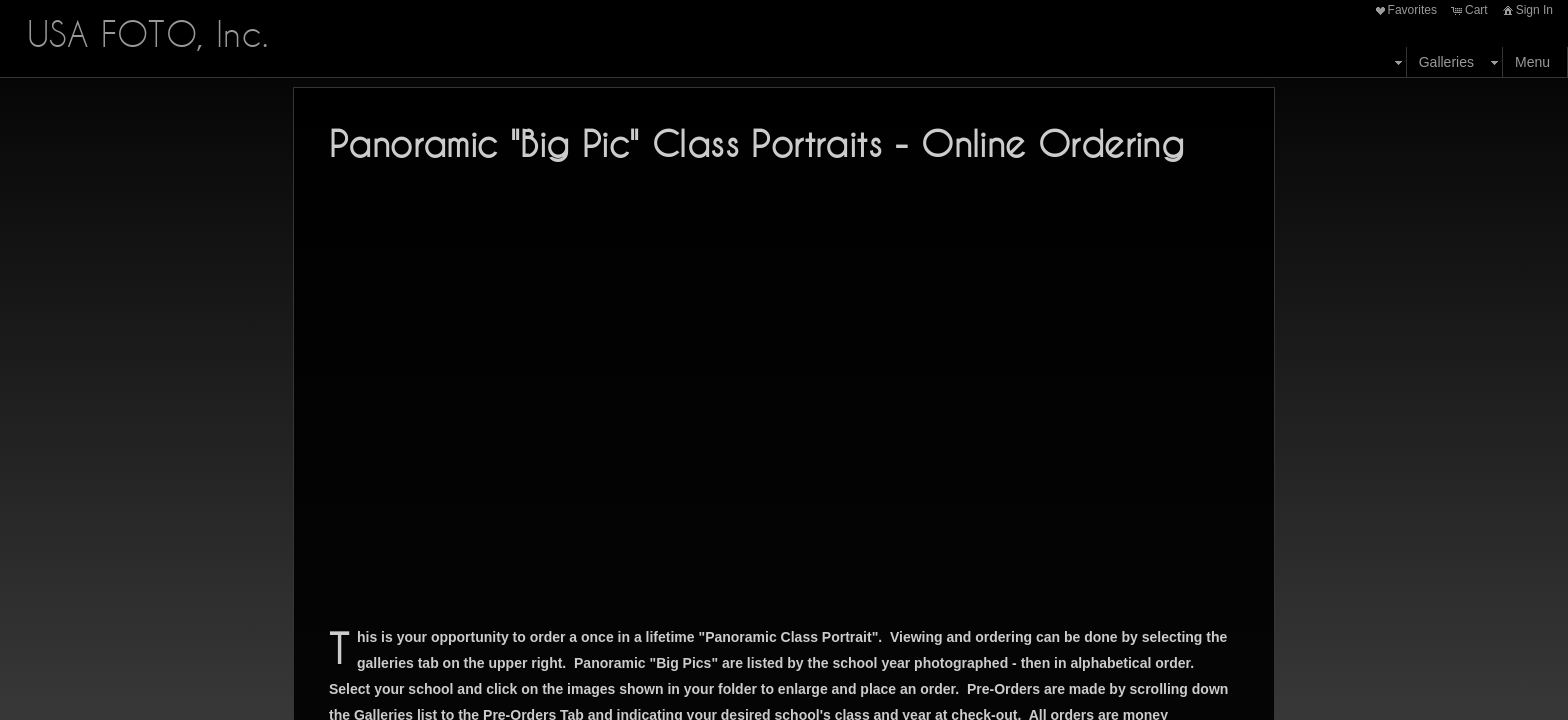 This screenshot has height=720, width=1568. Describe the element at coordinates (1532, 62) in the screenshot. I see `Menu` at that location.